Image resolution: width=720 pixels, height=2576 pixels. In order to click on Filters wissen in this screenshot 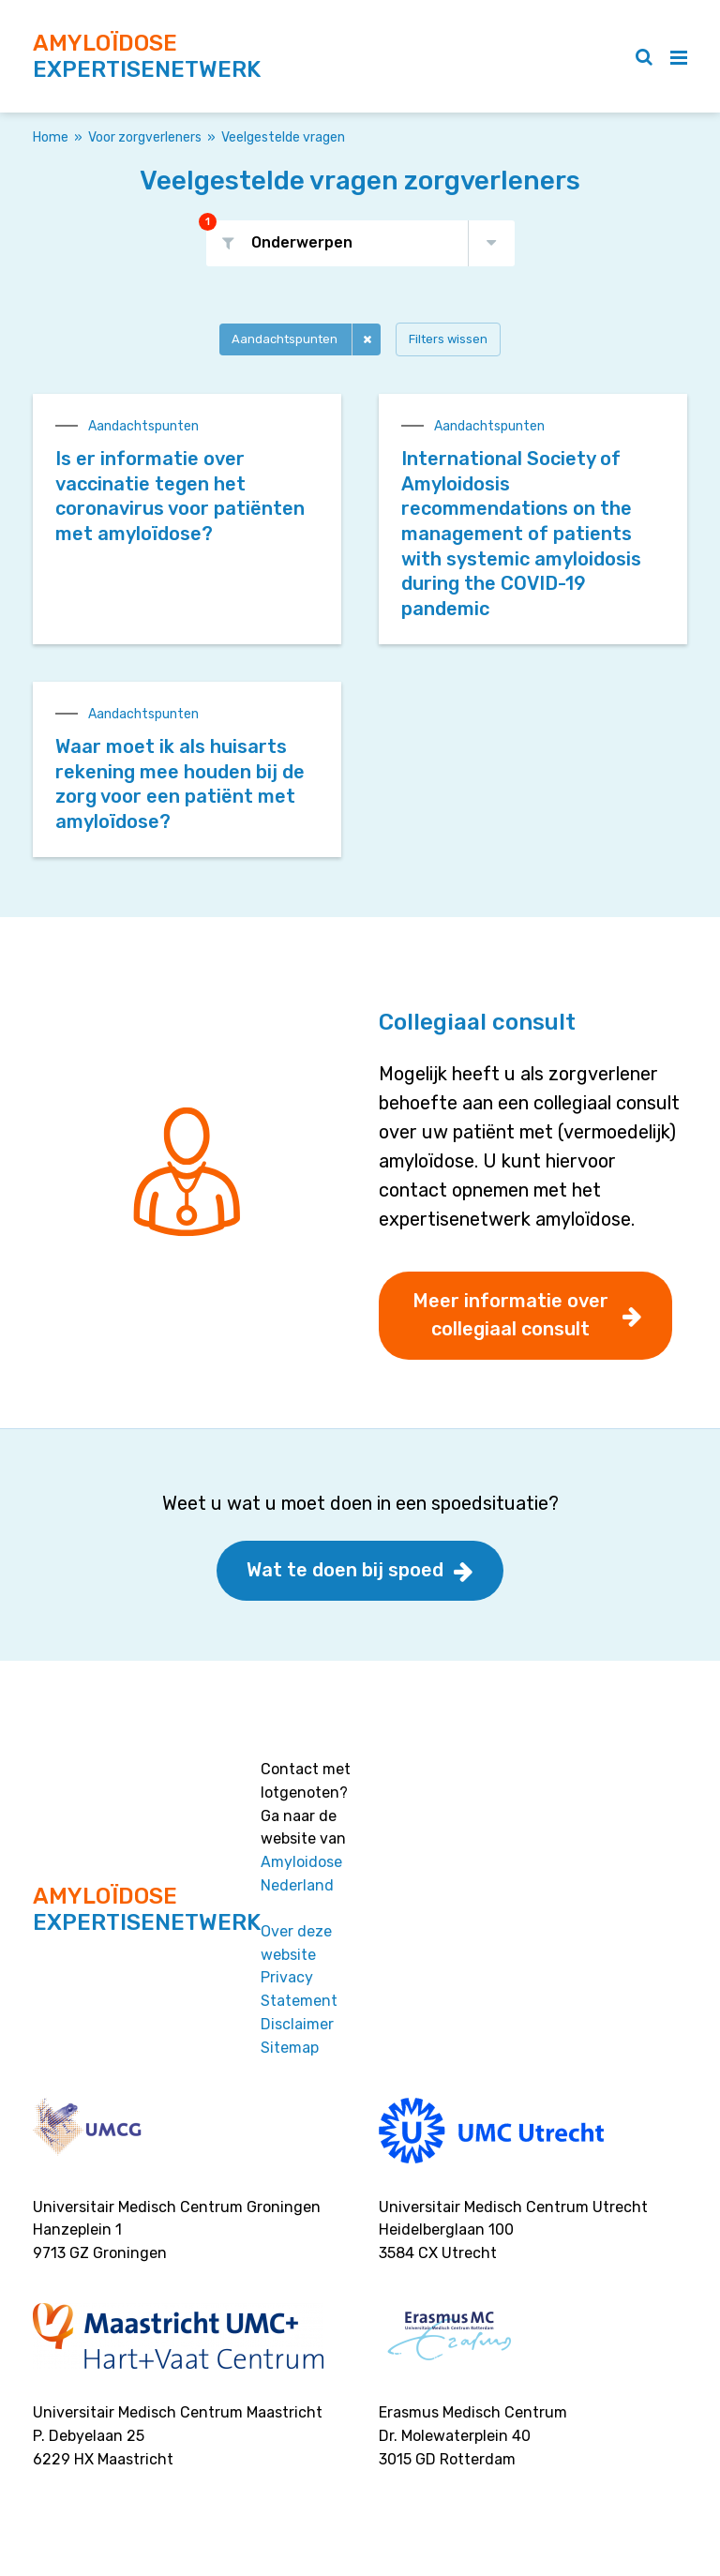, I will do `click(448, 339)`.